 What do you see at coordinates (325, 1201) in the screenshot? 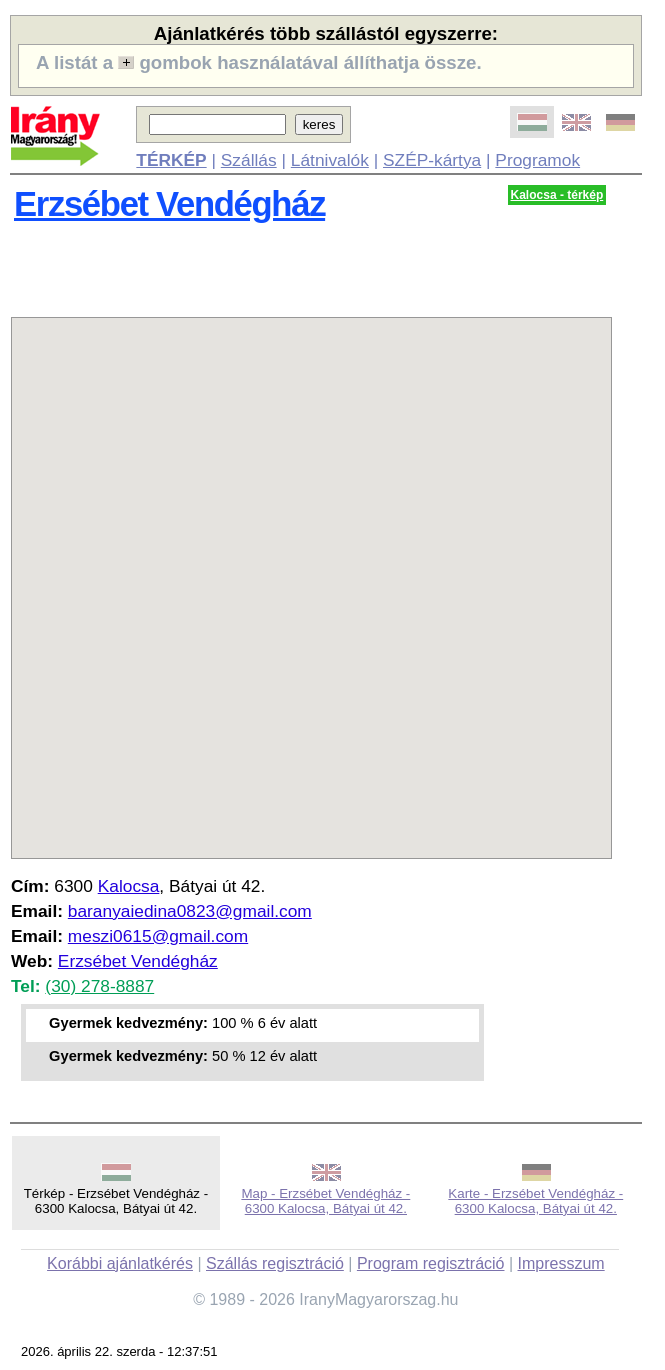
I see `Map - Erzsébet Vendégház - 6300 Kalocsa, Bátyai út 42.` at bounding box center [325, 1201].